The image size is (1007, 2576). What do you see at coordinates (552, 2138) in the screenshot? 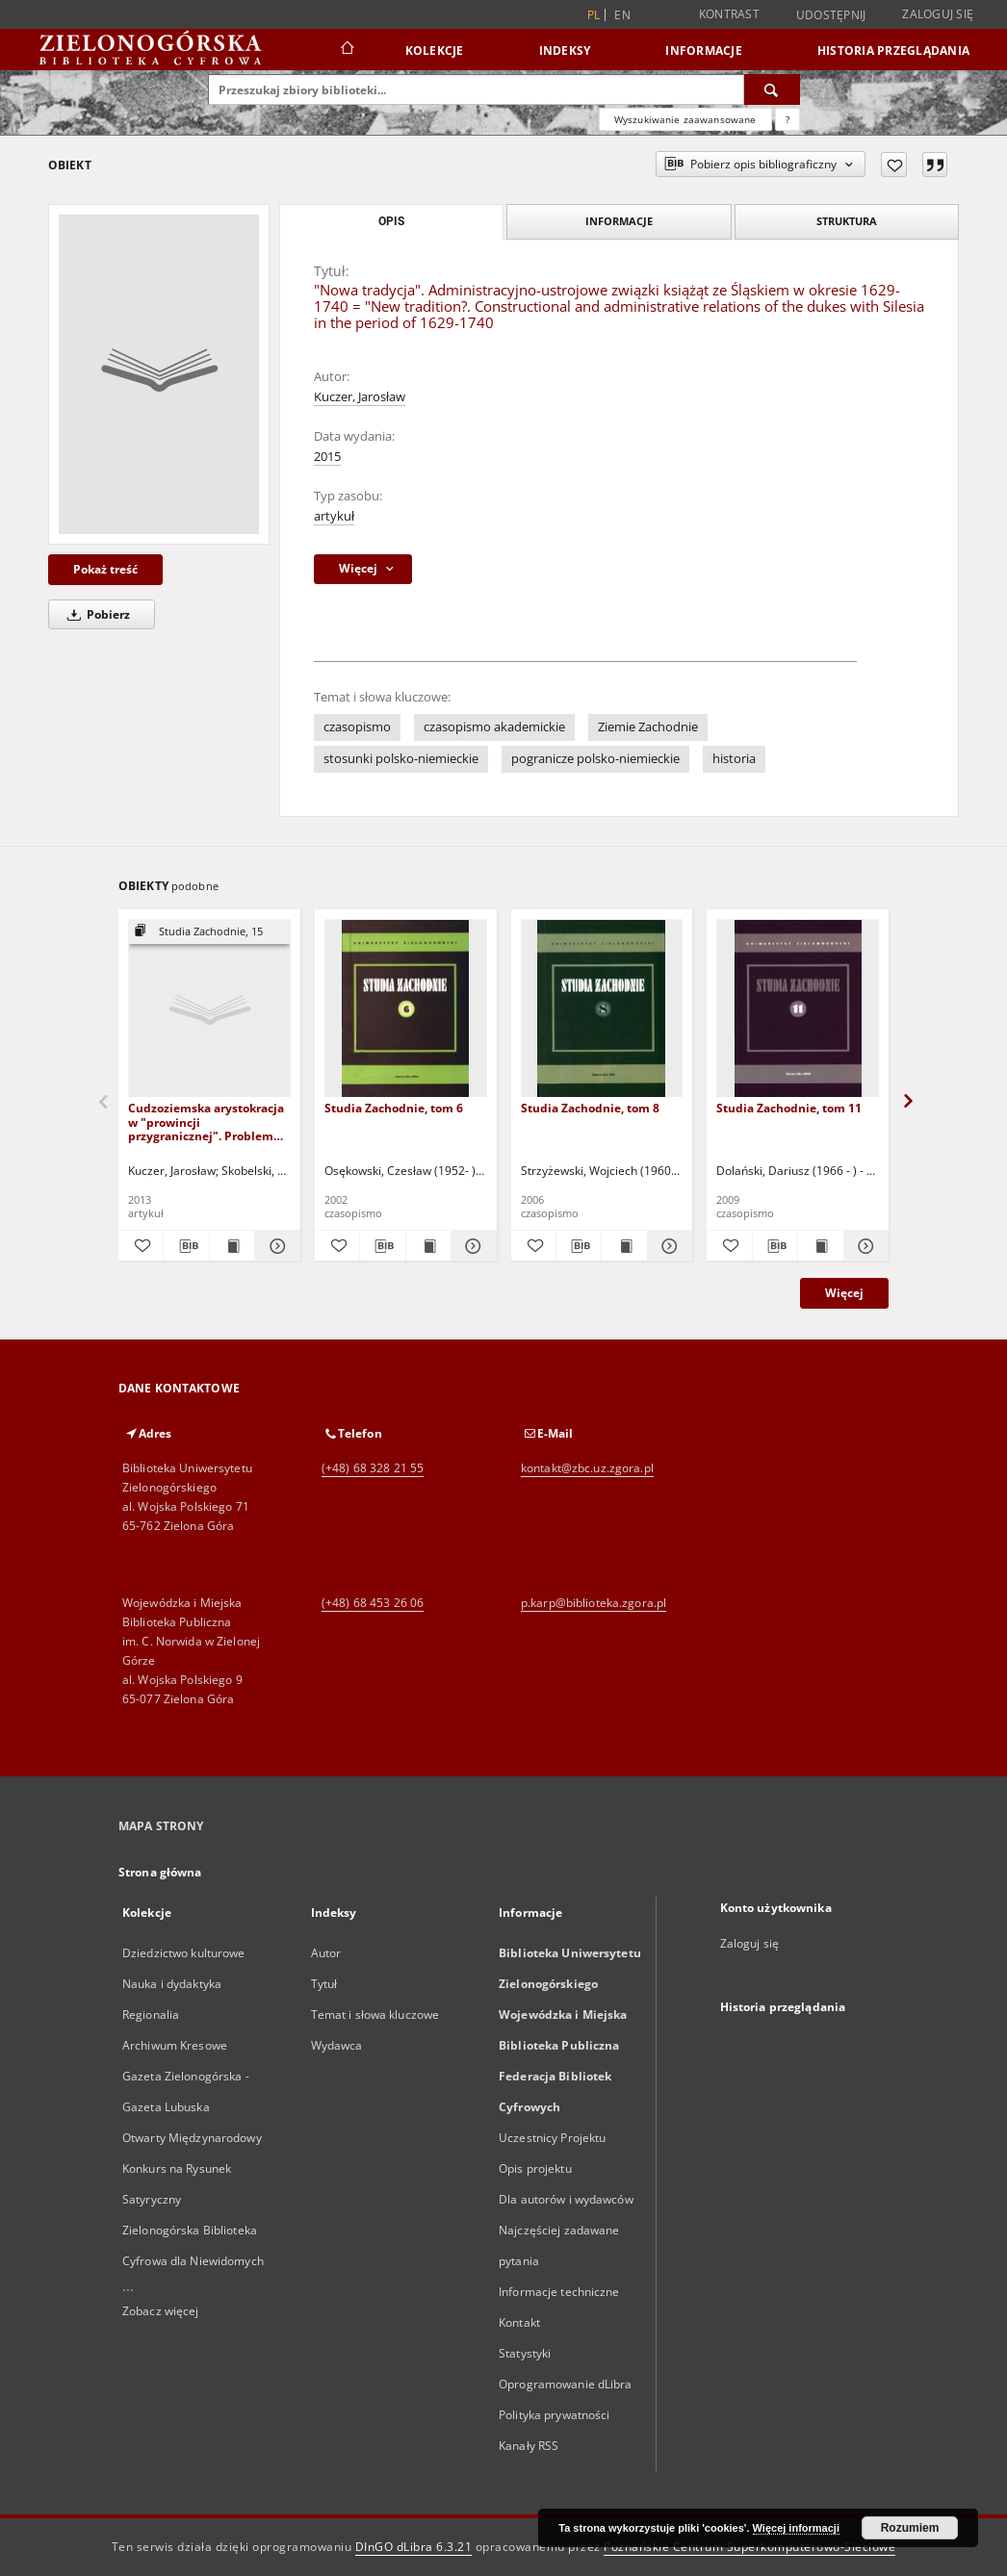
I see `Uczestnicy Projektu` at bounding box center [552, 2138].